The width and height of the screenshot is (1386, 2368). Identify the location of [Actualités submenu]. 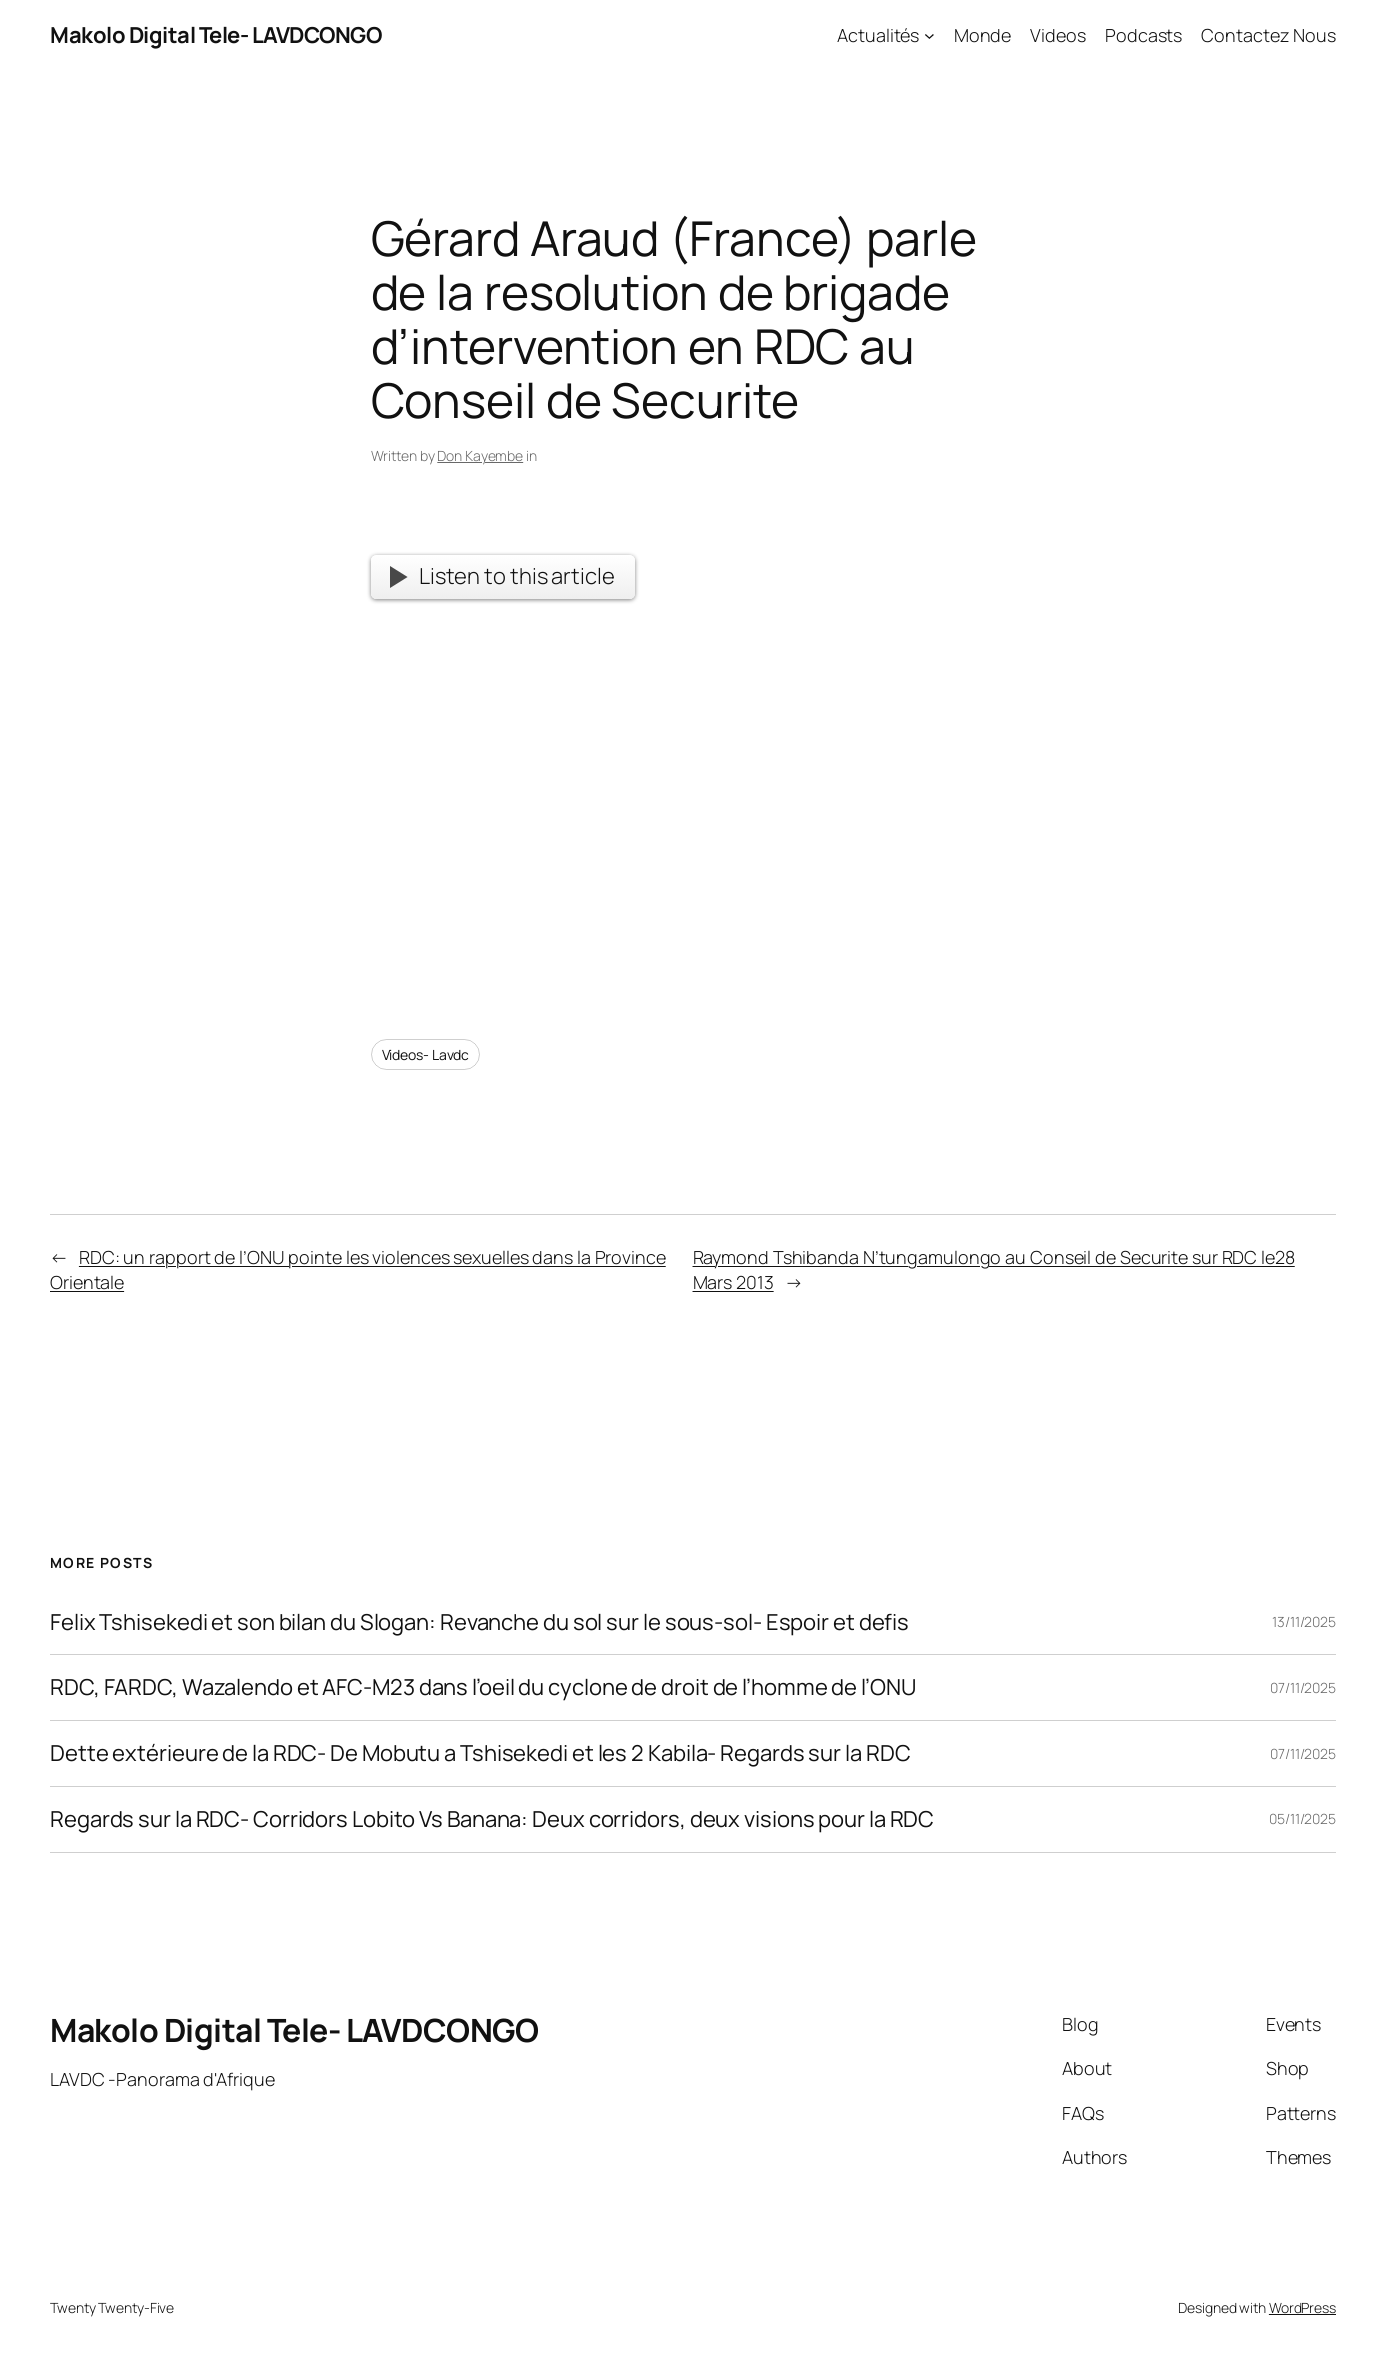
(929, 35).